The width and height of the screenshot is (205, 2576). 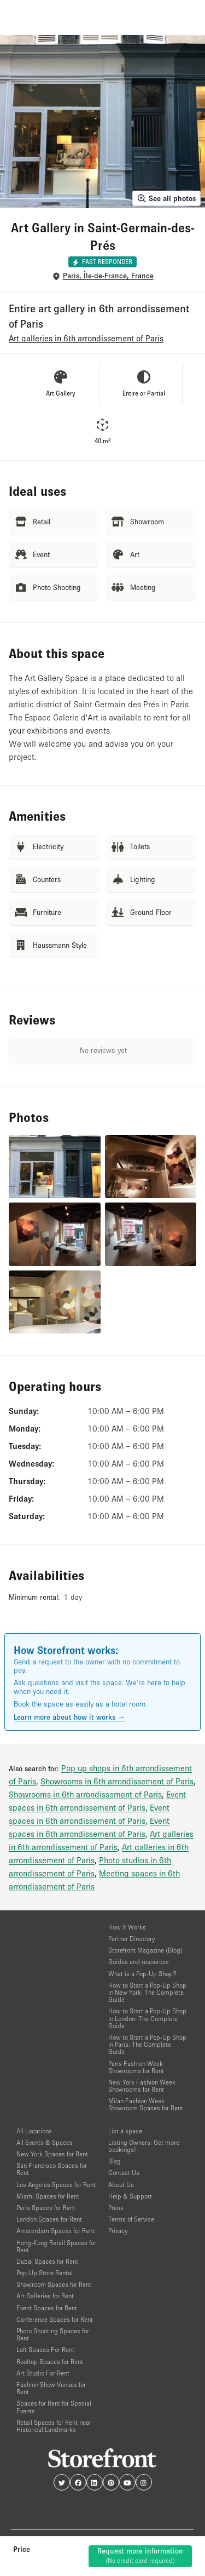 I want to click on Los Angeles Spaces for Rent, so click(x=56, y=2184).